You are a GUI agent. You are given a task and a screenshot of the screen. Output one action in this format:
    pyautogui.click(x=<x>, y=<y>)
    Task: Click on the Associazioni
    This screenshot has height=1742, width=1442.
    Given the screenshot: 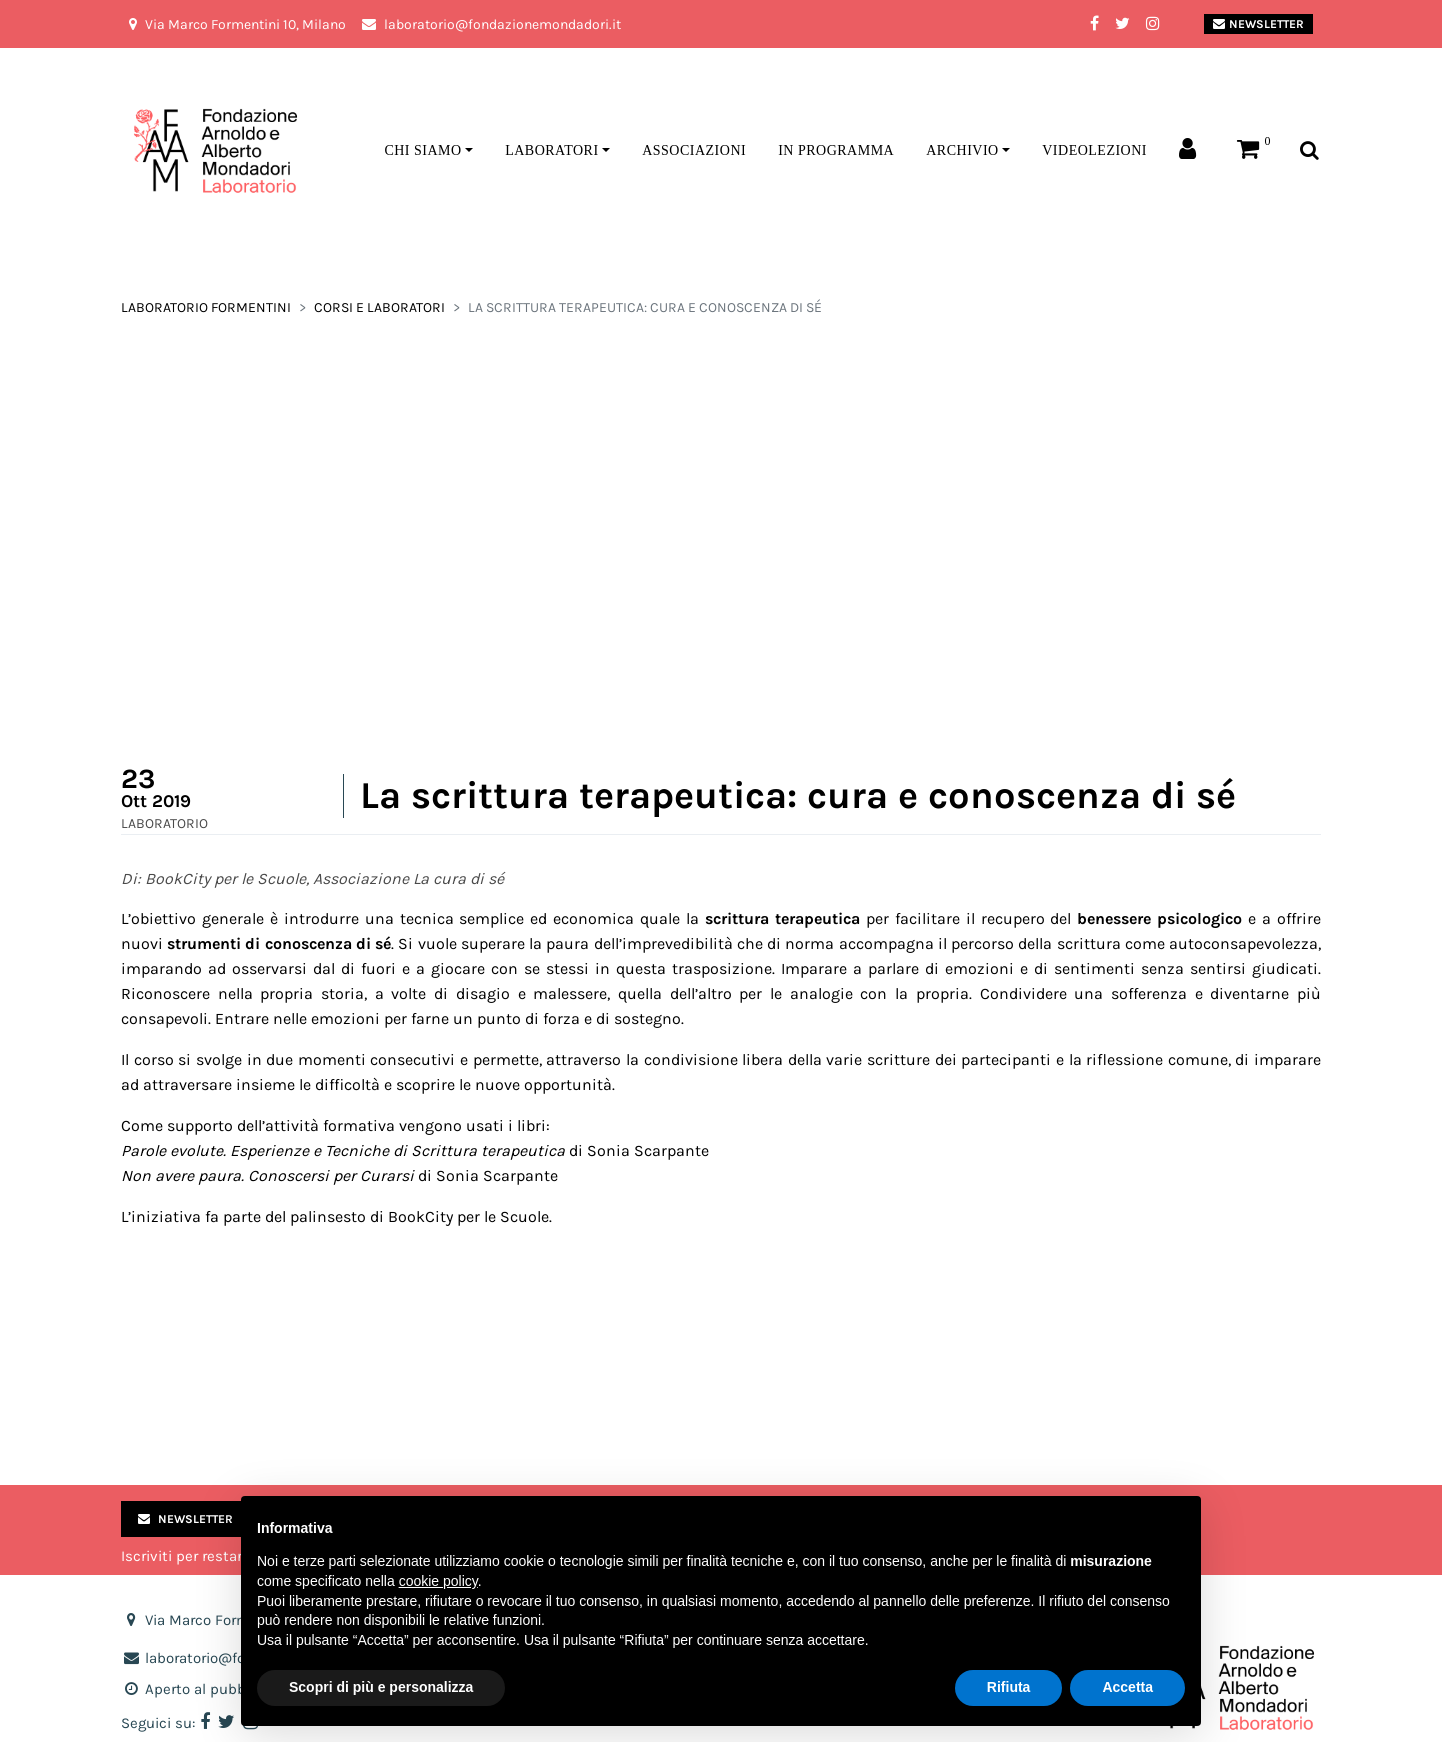 What is the action you would take?
    pyautogui.click(x=694, y=150)
    